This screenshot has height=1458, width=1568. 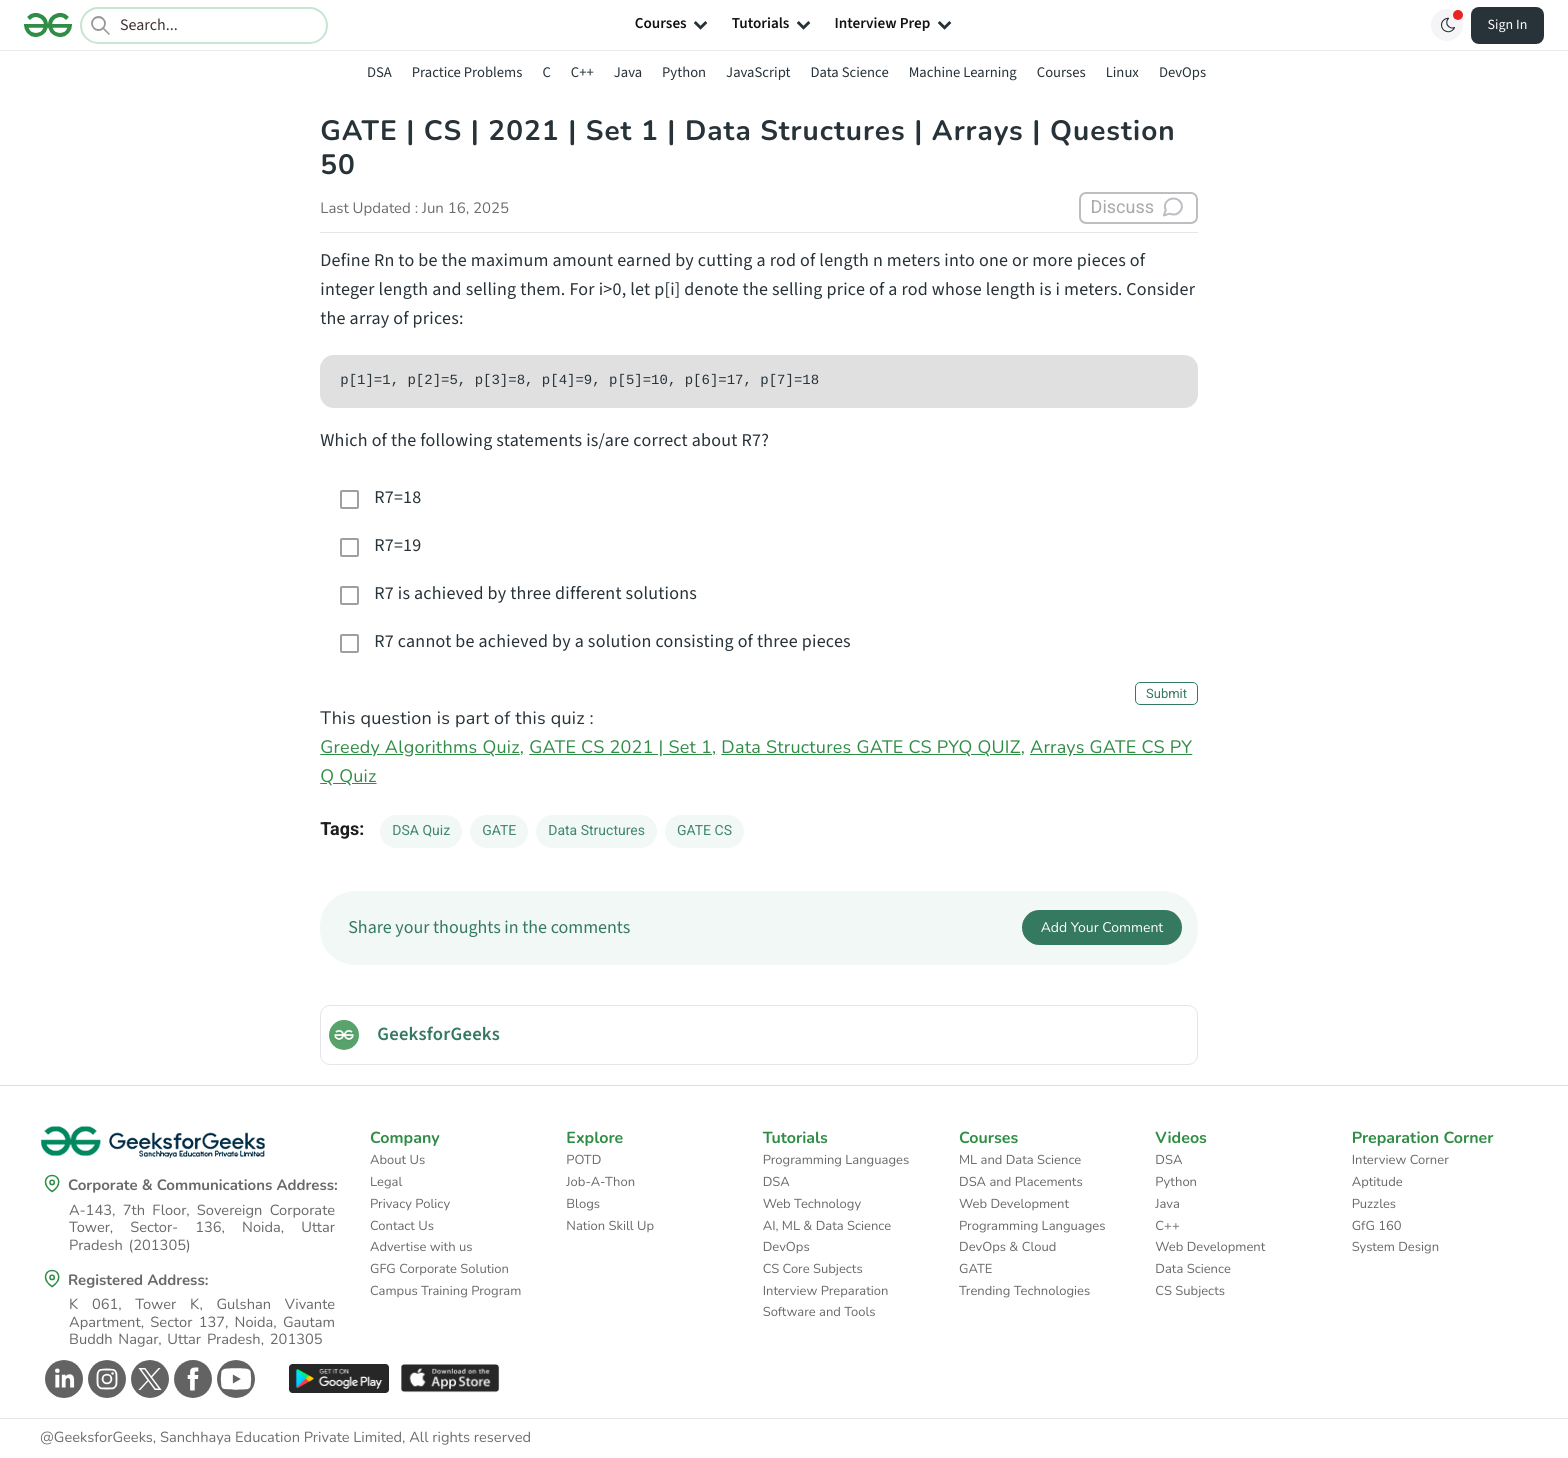 I want to click on Python, so click(x=684, y=72).